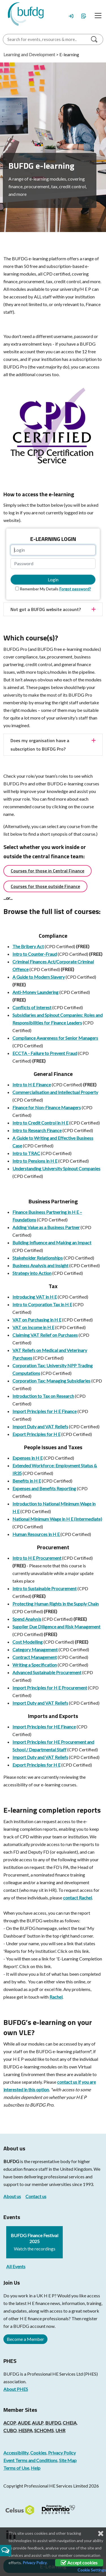 Image resolution: width=106 pixels, height=2576 pixels. What do you see at coordinates (40, 1426) in the screenshot?
I see `Import Duty and VAT Reliefs` at bounding box center [40, 1426].